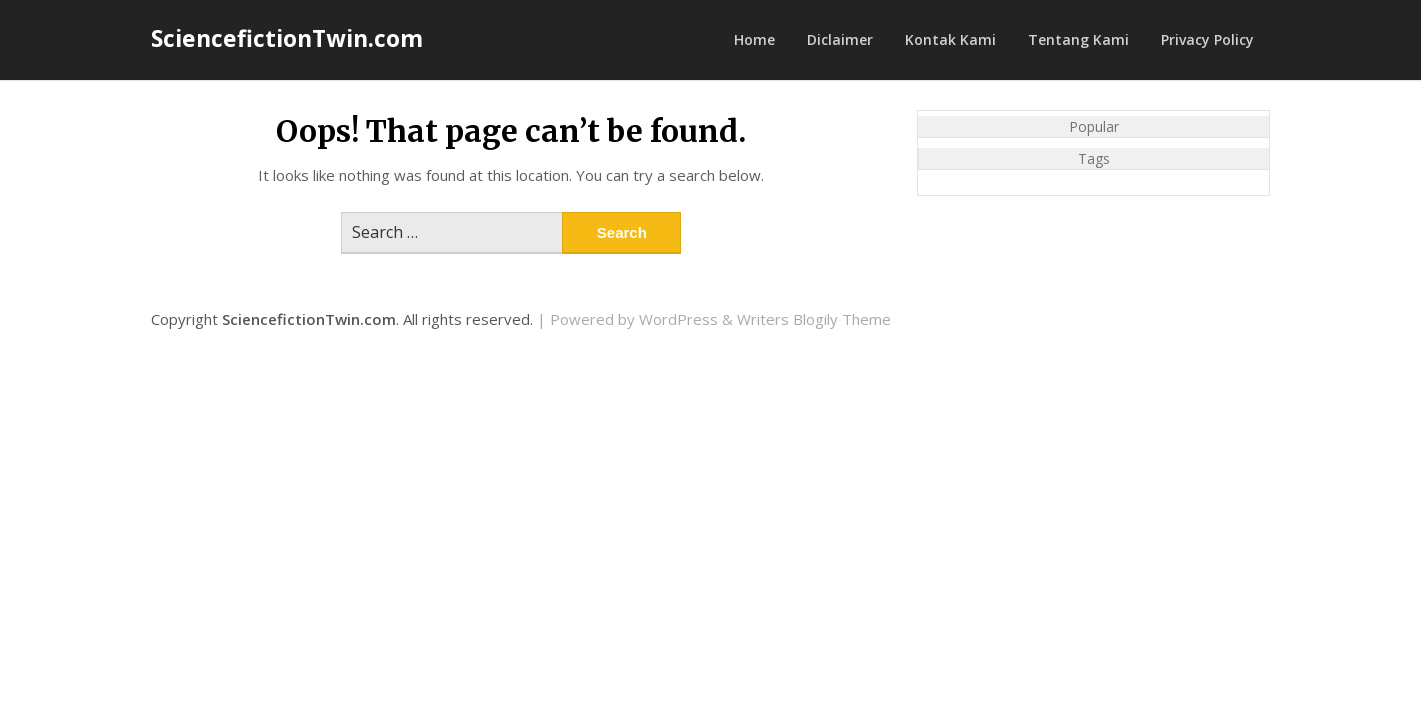 Image resolution: width=1421 pixels, height=720 pixels. I want to click on Tags, so click(1094, 158).